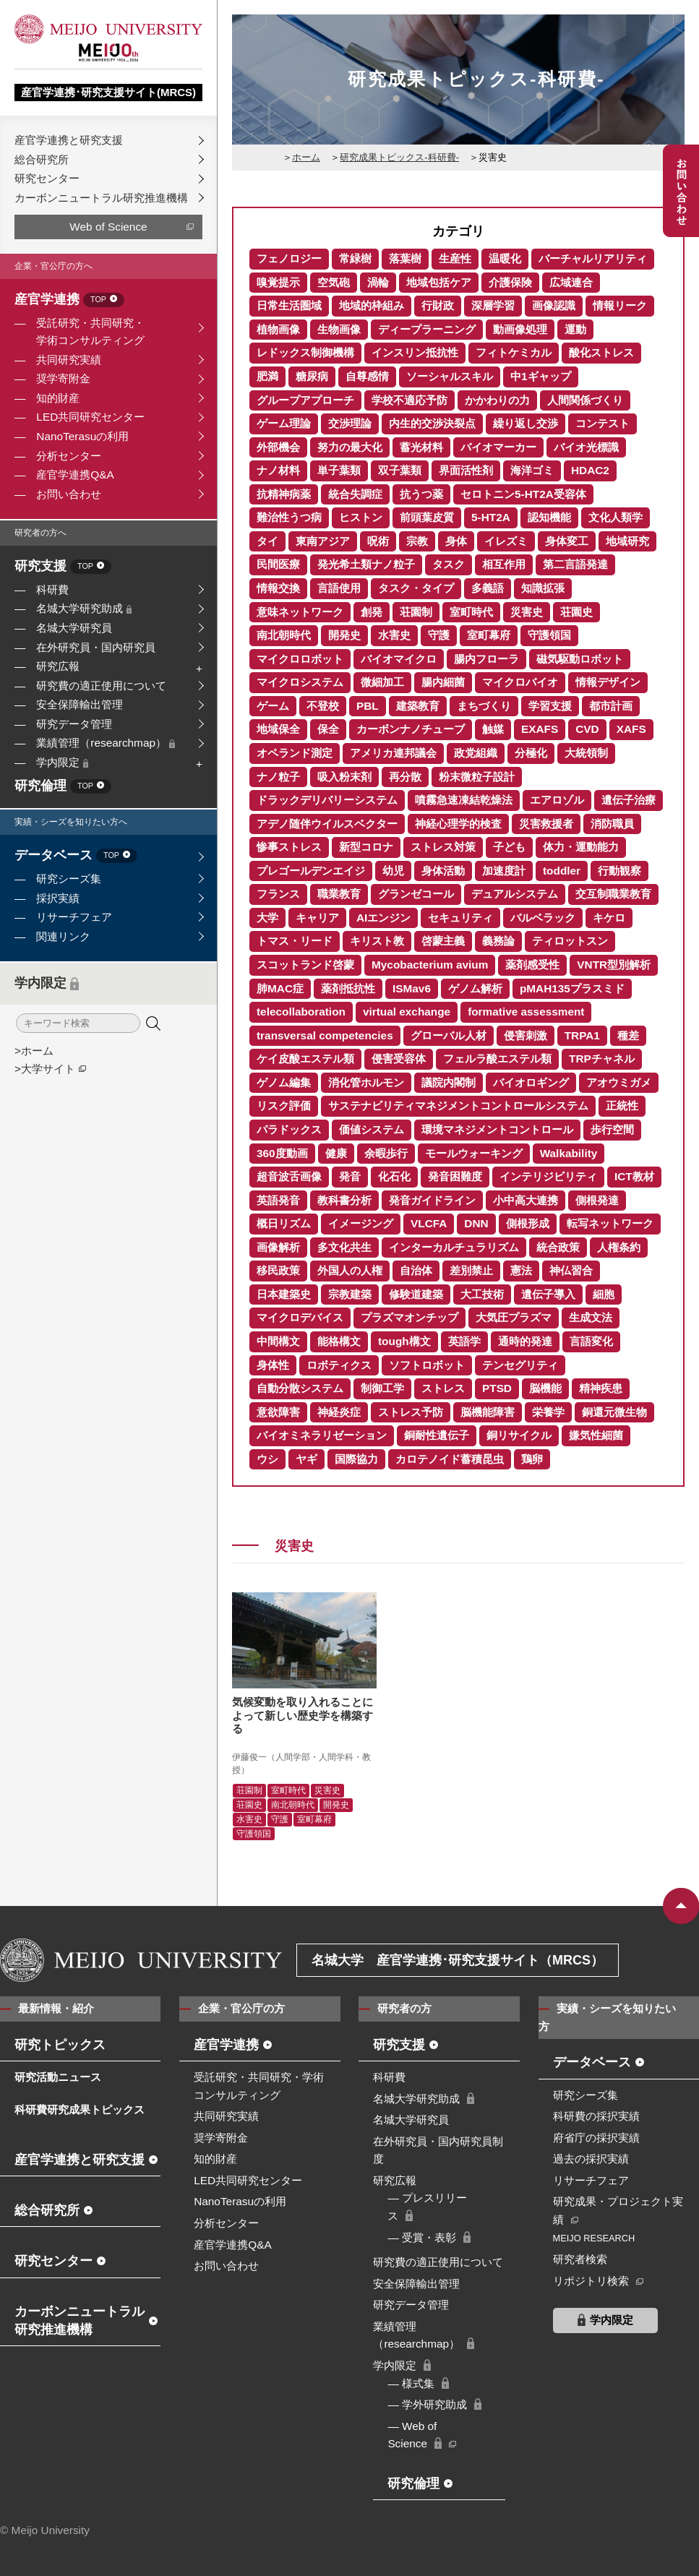  What do you see at coordinates (278, 894) in the screenshot?
I see `フランス` at bounding box center [278, 894].